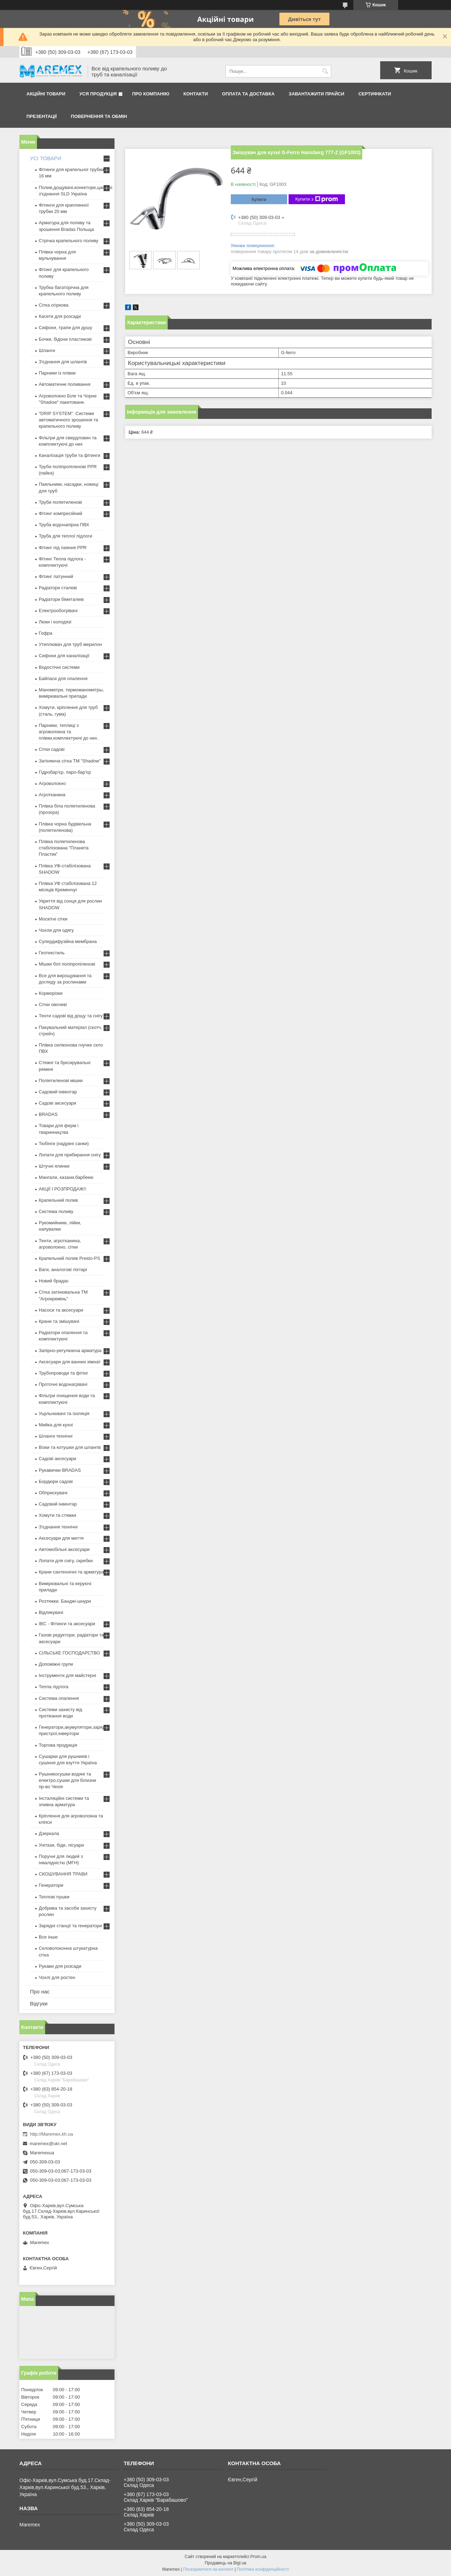 The width and height of the screenshot is (451, 2576). I want to click on Садовий інвентар, so click(58, 1091).